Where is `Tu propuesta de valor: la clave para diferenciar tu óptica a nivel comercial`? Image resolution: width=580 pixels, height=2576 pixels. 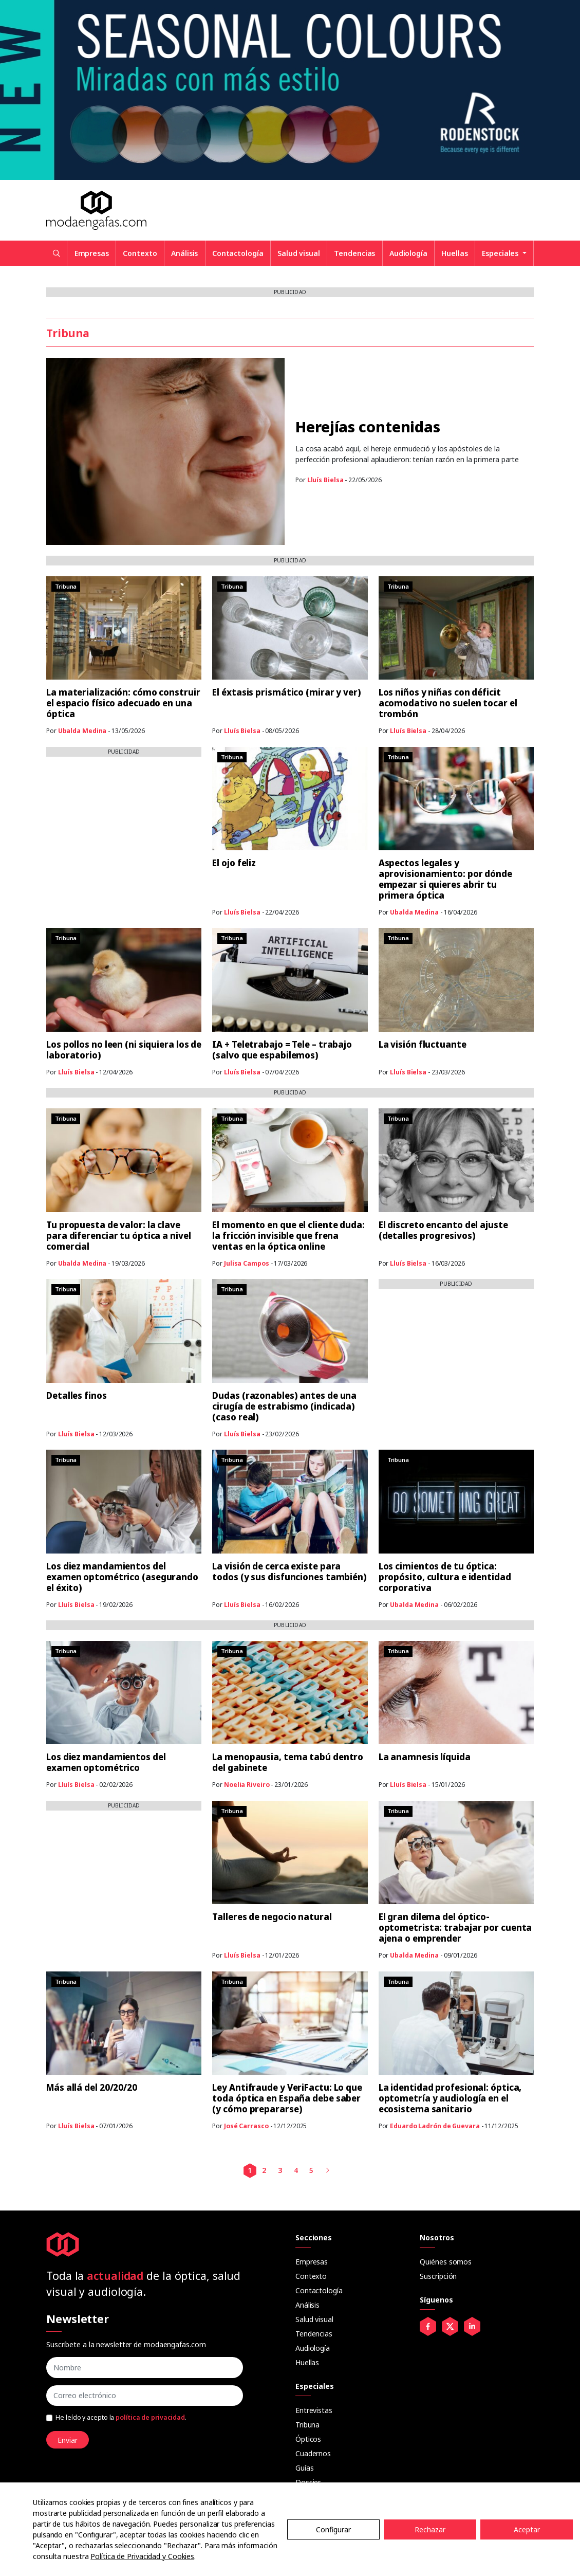 Tu propuesta de valor: la clave para diferenciar tu óptica a nivel comercial is located at coordinates (118, 1235).